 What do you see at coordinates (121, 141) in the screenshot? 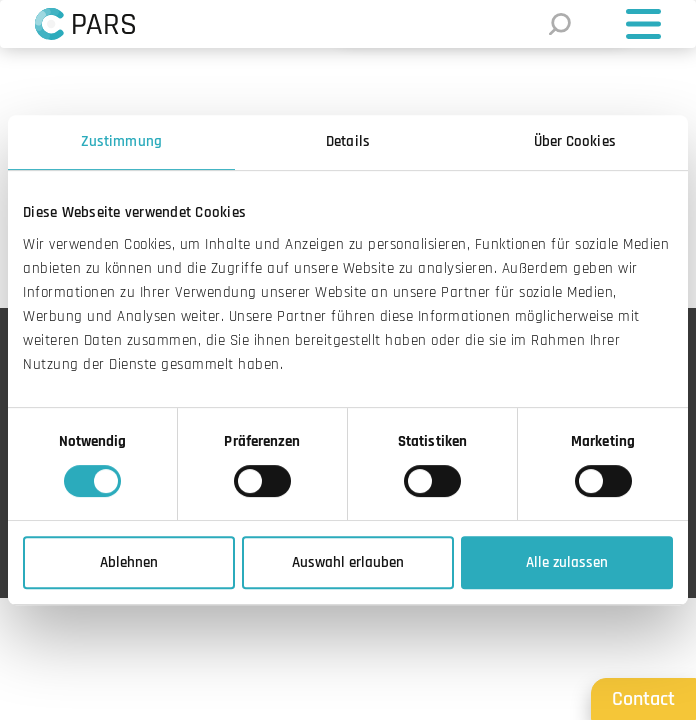
I see `Zustimmung [tab]` at bounding box center [121, 141].